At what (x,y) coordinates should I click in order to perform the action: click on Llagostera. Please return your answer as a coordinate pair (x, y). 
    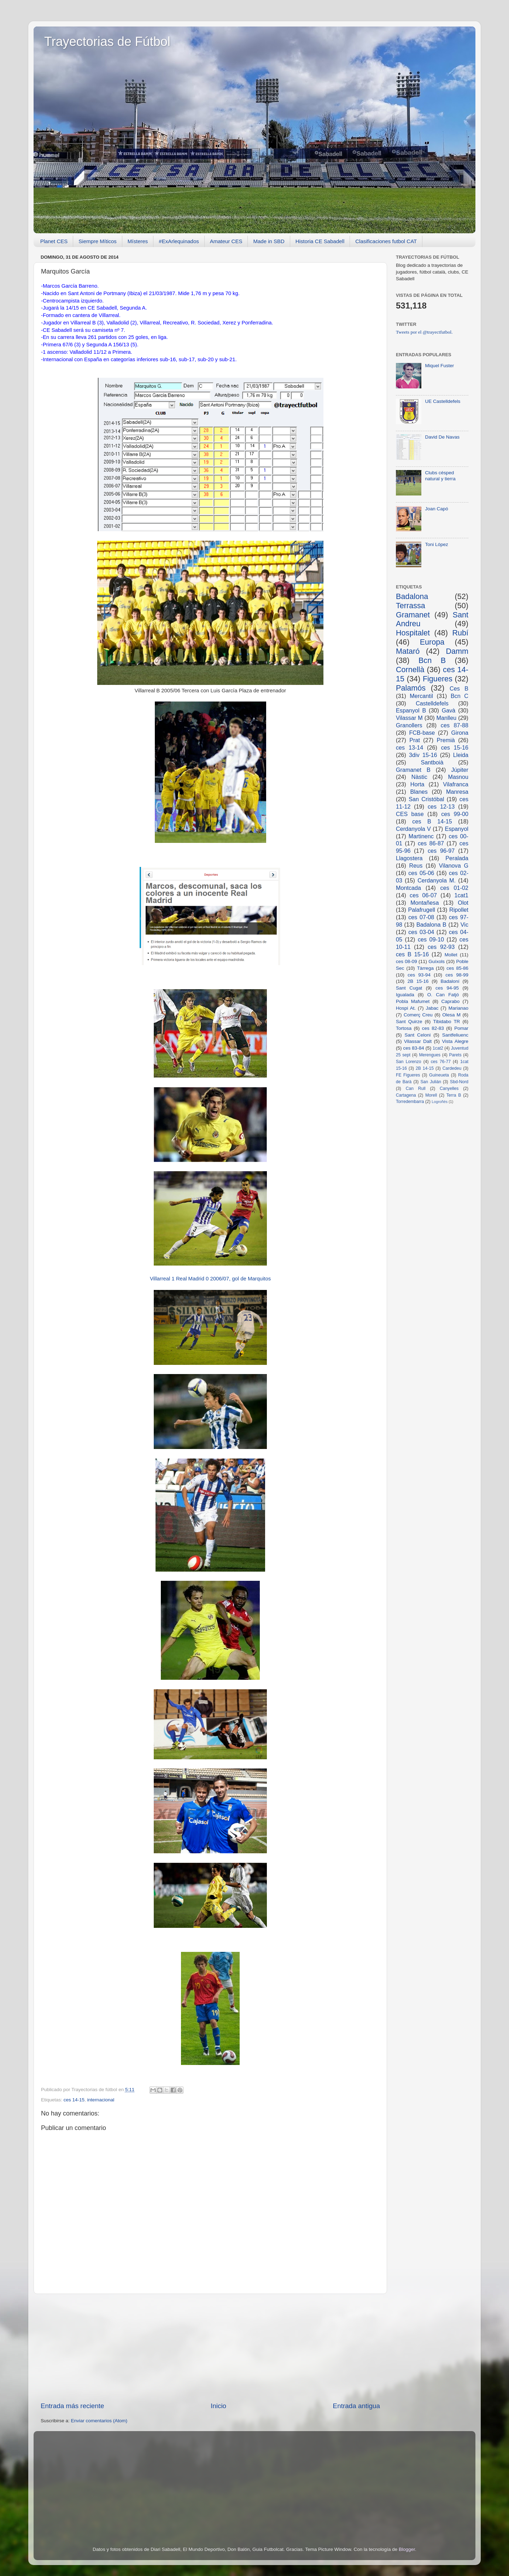
    Looking at the image, I should click on (409, 858).